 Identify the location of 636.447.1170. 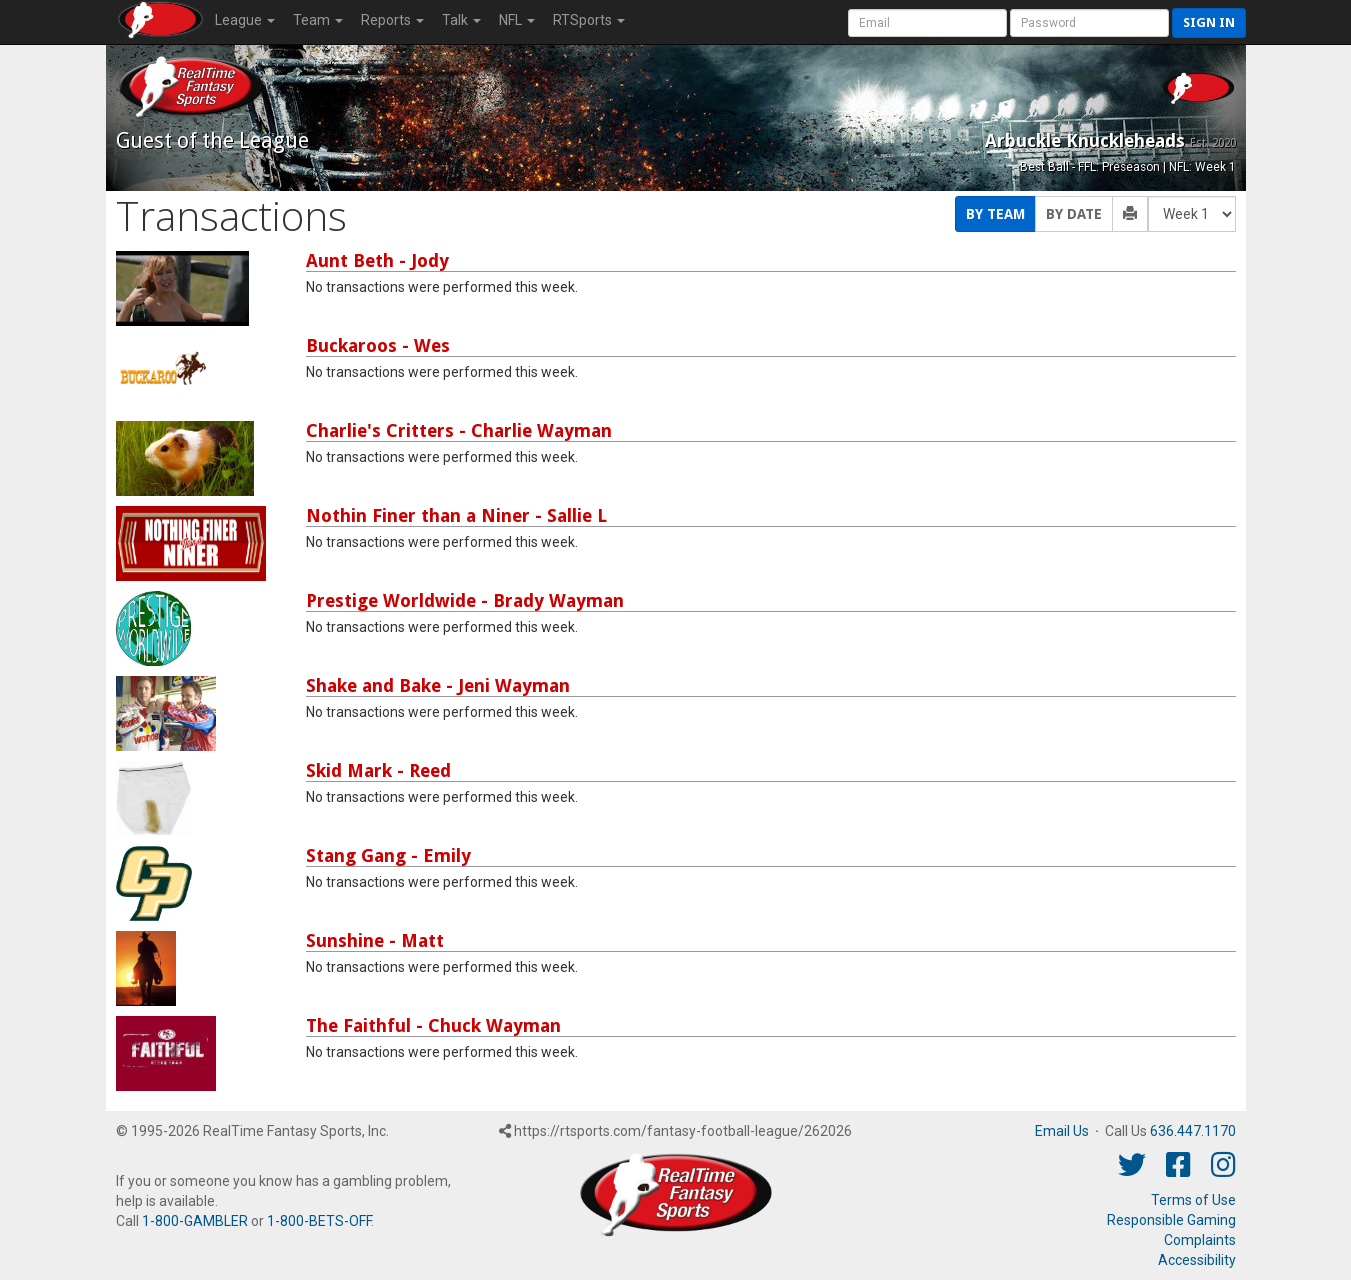
(1193, 1131).